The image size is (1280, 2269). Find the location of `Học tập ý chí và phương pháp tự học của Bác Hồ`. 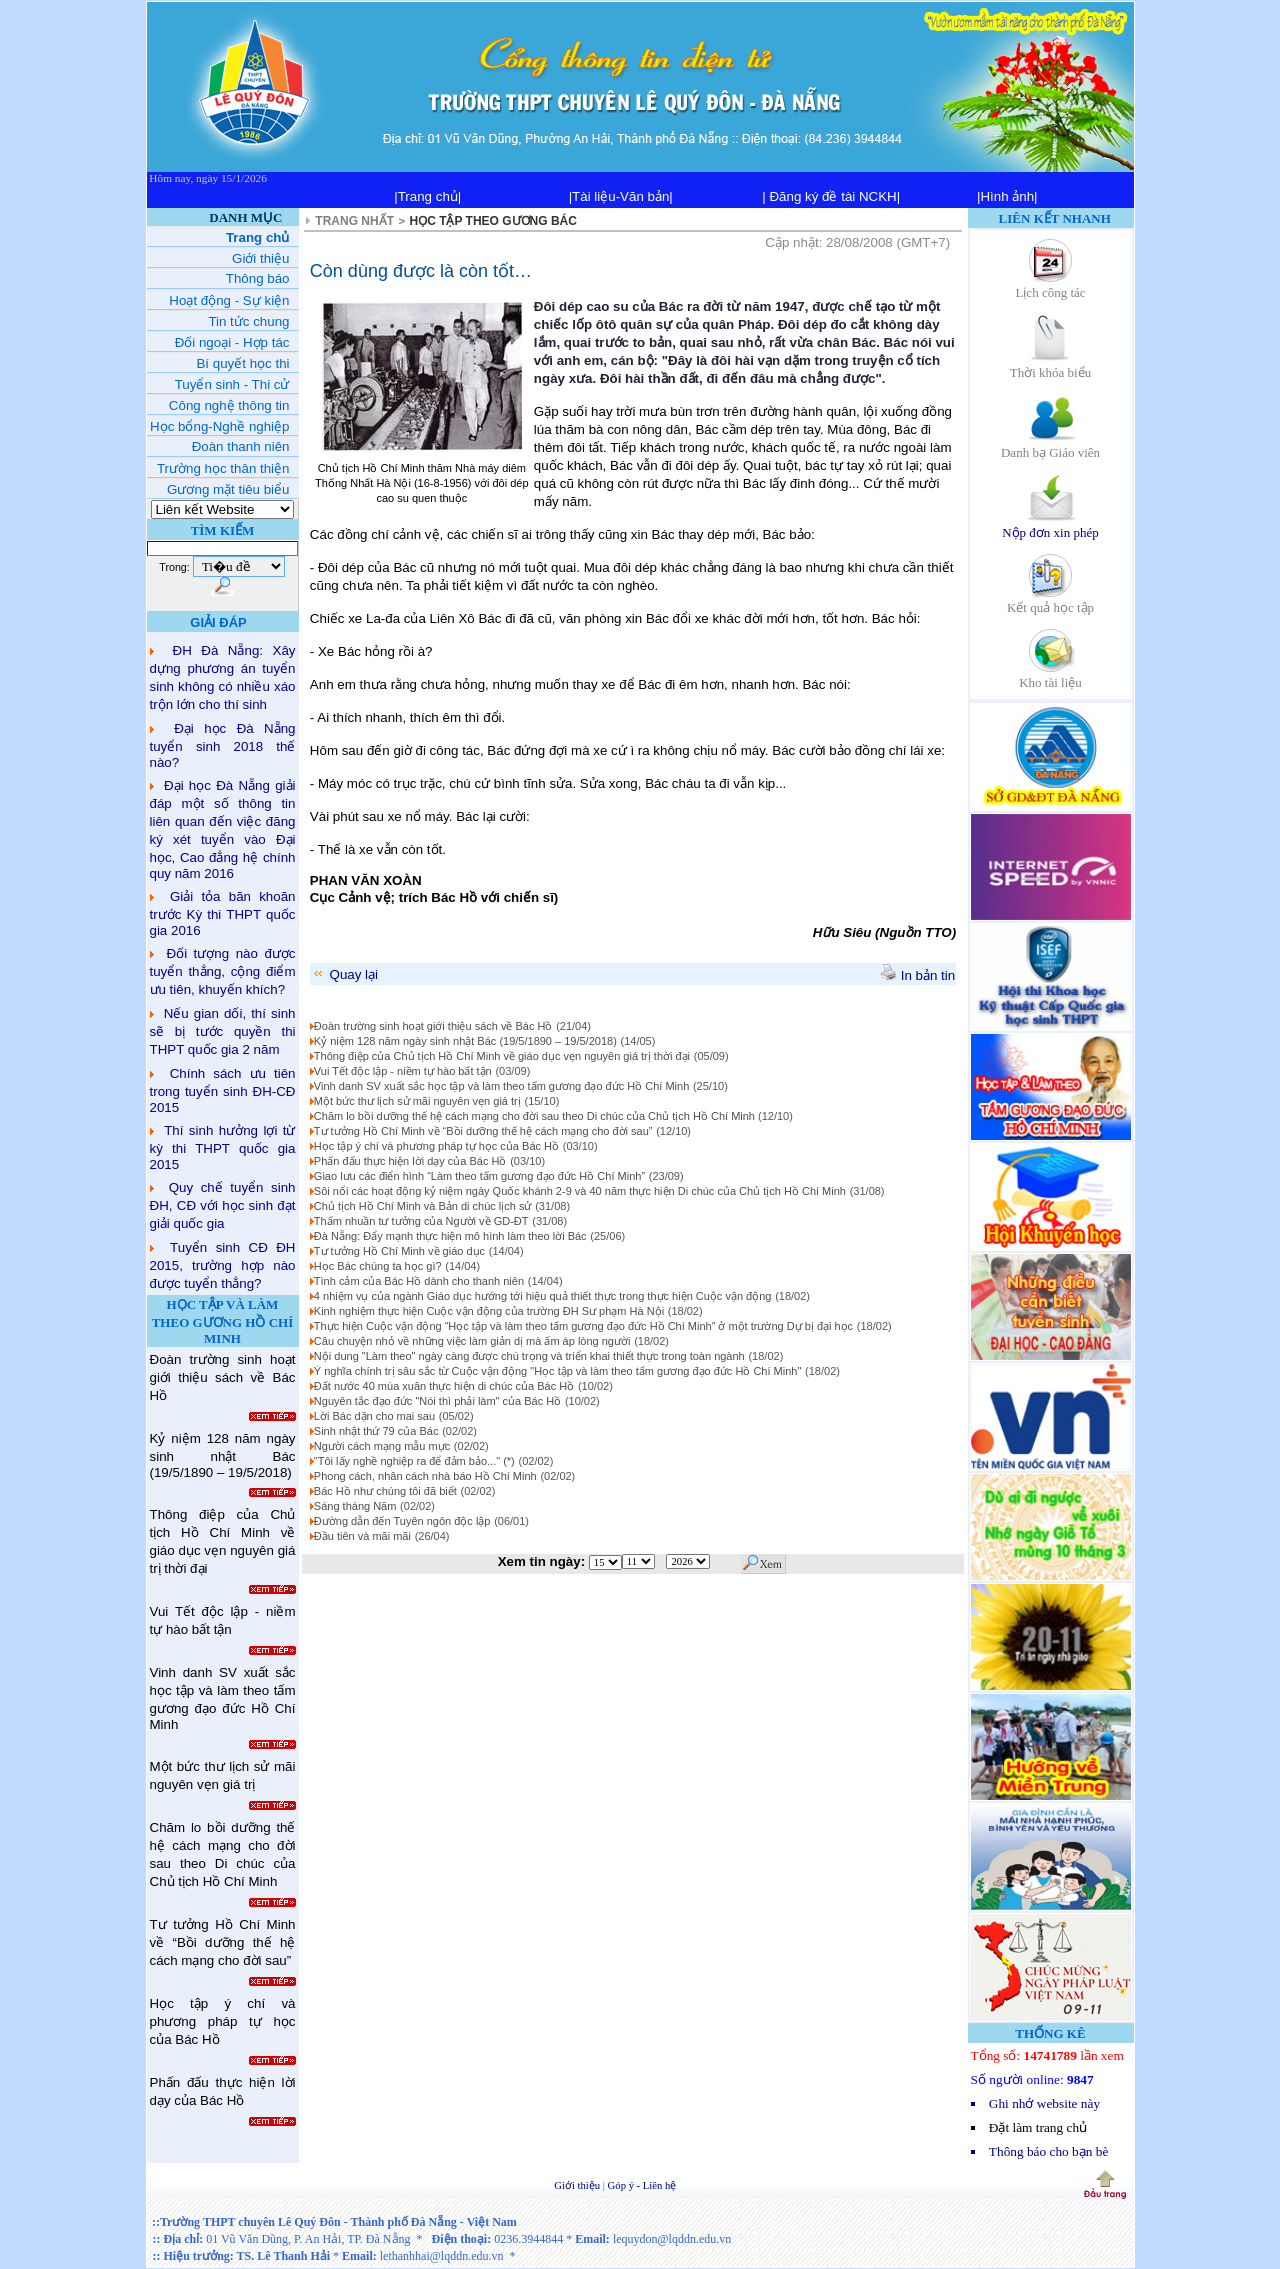

Học tập ý chí và phương pháp tự học của Bác Hồ is located at coordinates (436, 1146).